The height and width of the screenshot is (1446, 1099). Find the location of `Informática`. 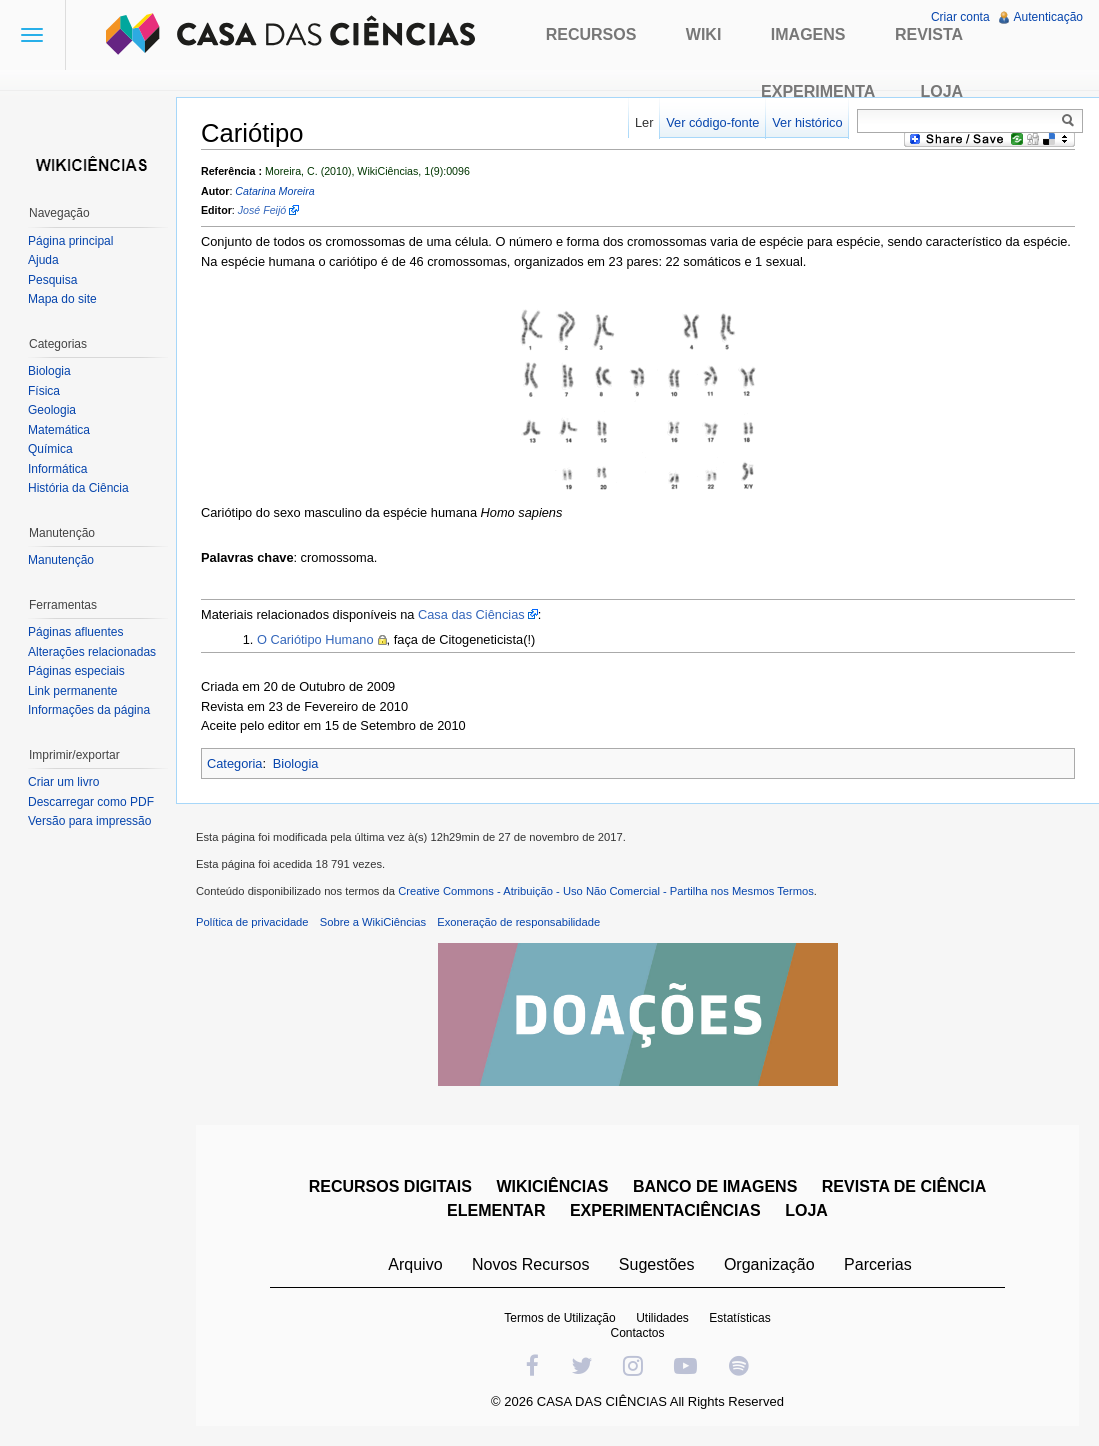

Informática is located at coordinates (57, 469).